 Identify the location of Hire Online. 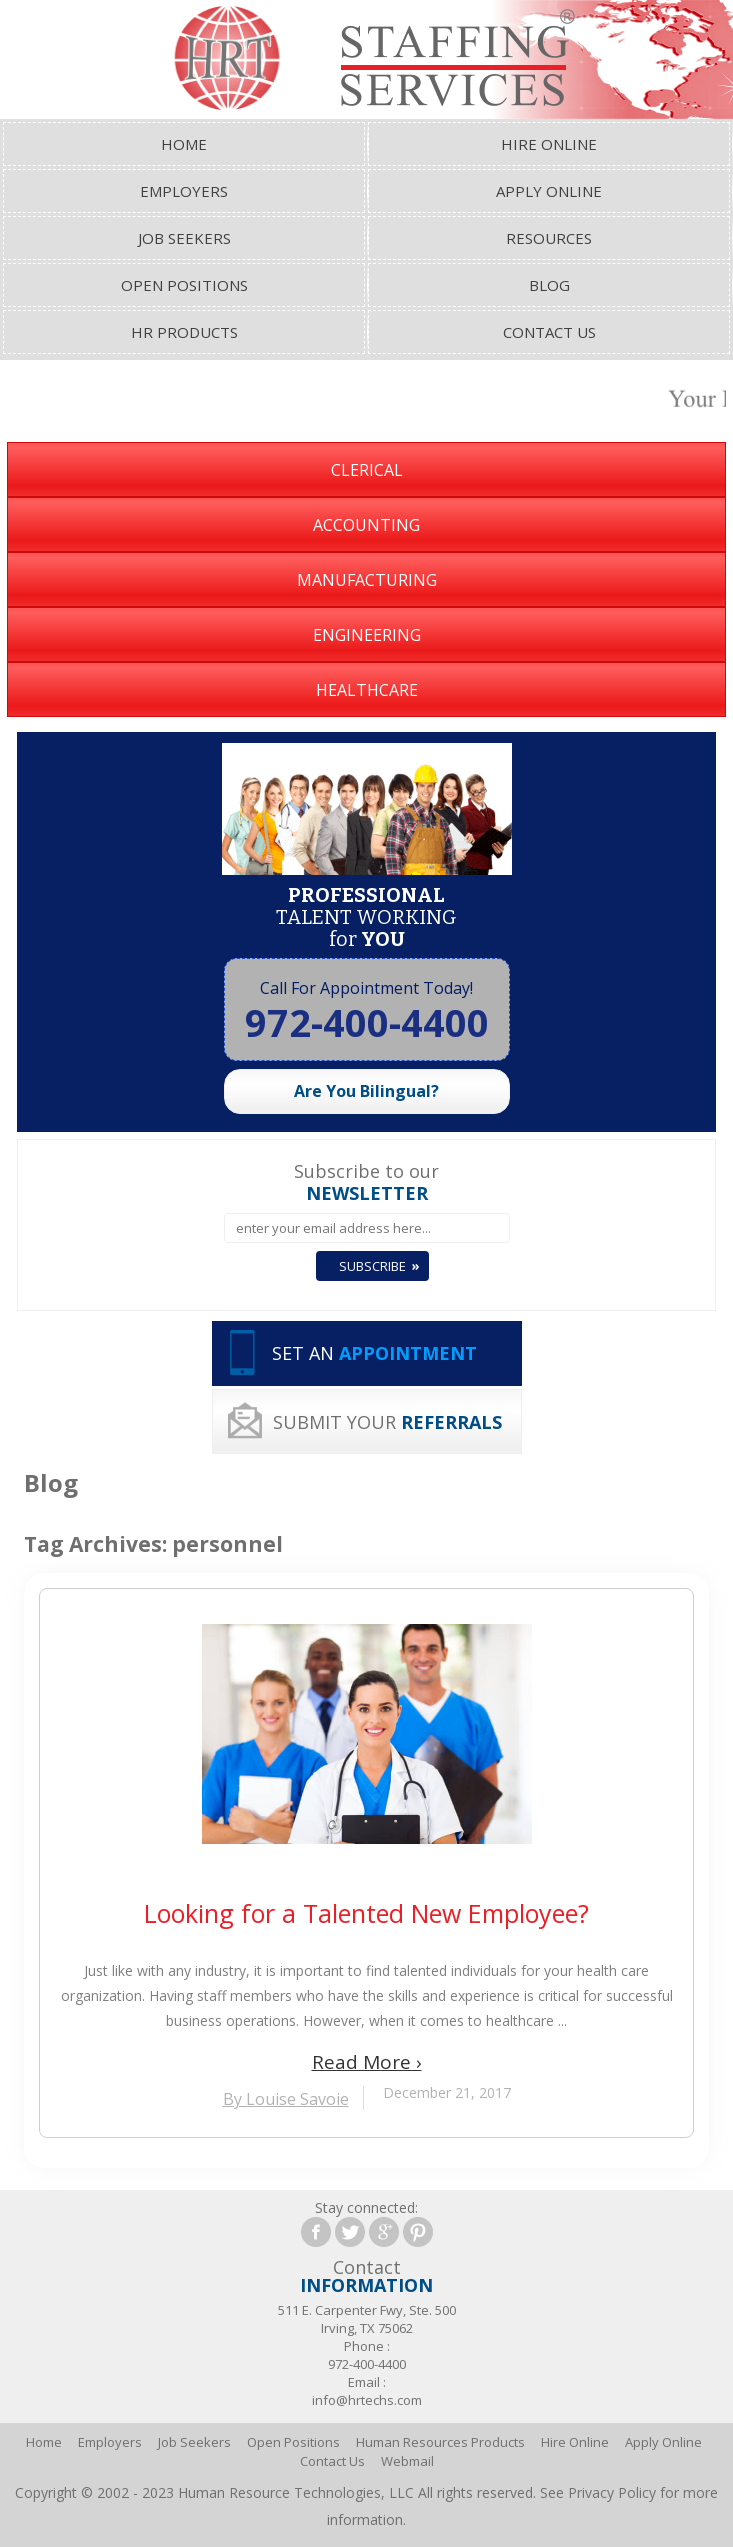
(549, 144).